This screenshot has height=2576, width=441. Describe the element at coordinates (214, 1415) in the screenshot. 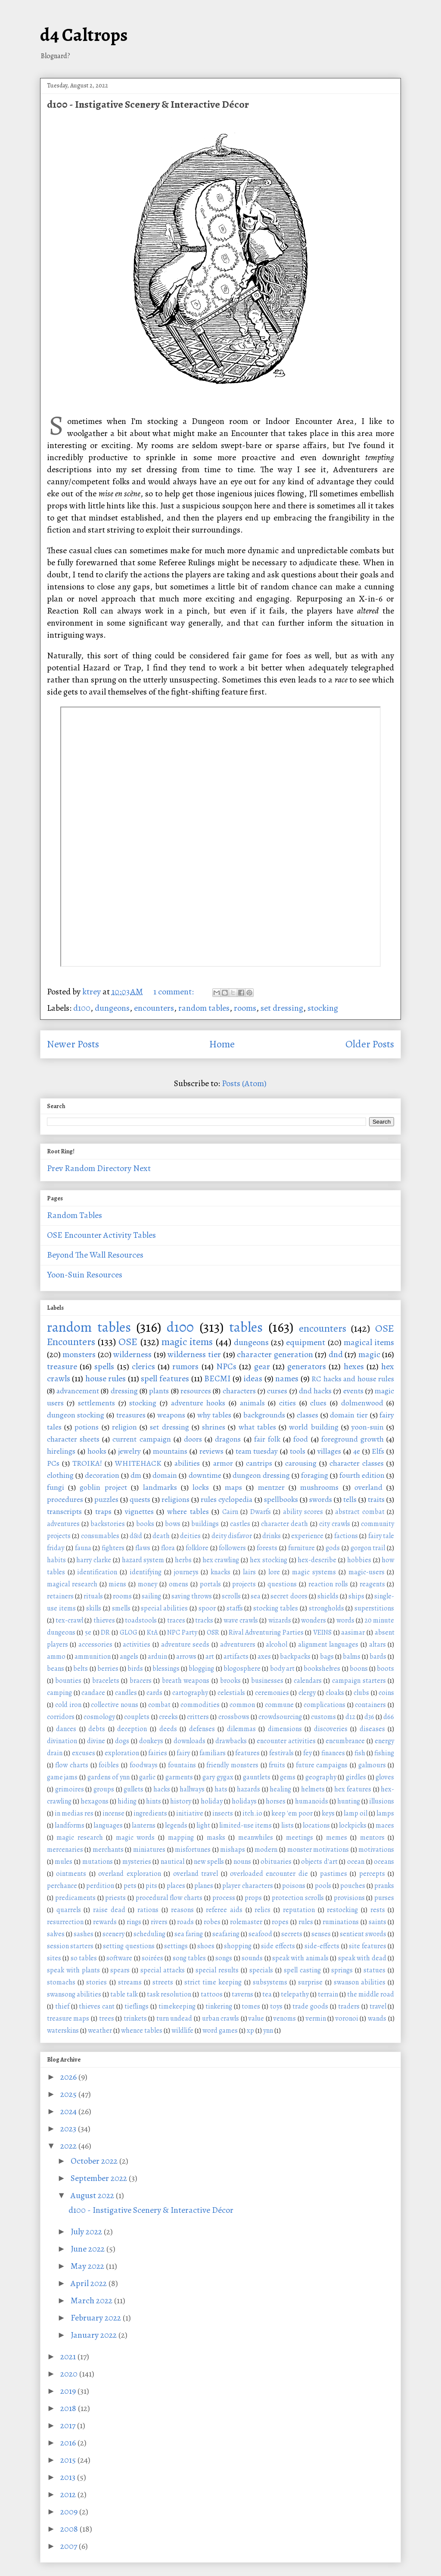

I see `why tables` at that location.